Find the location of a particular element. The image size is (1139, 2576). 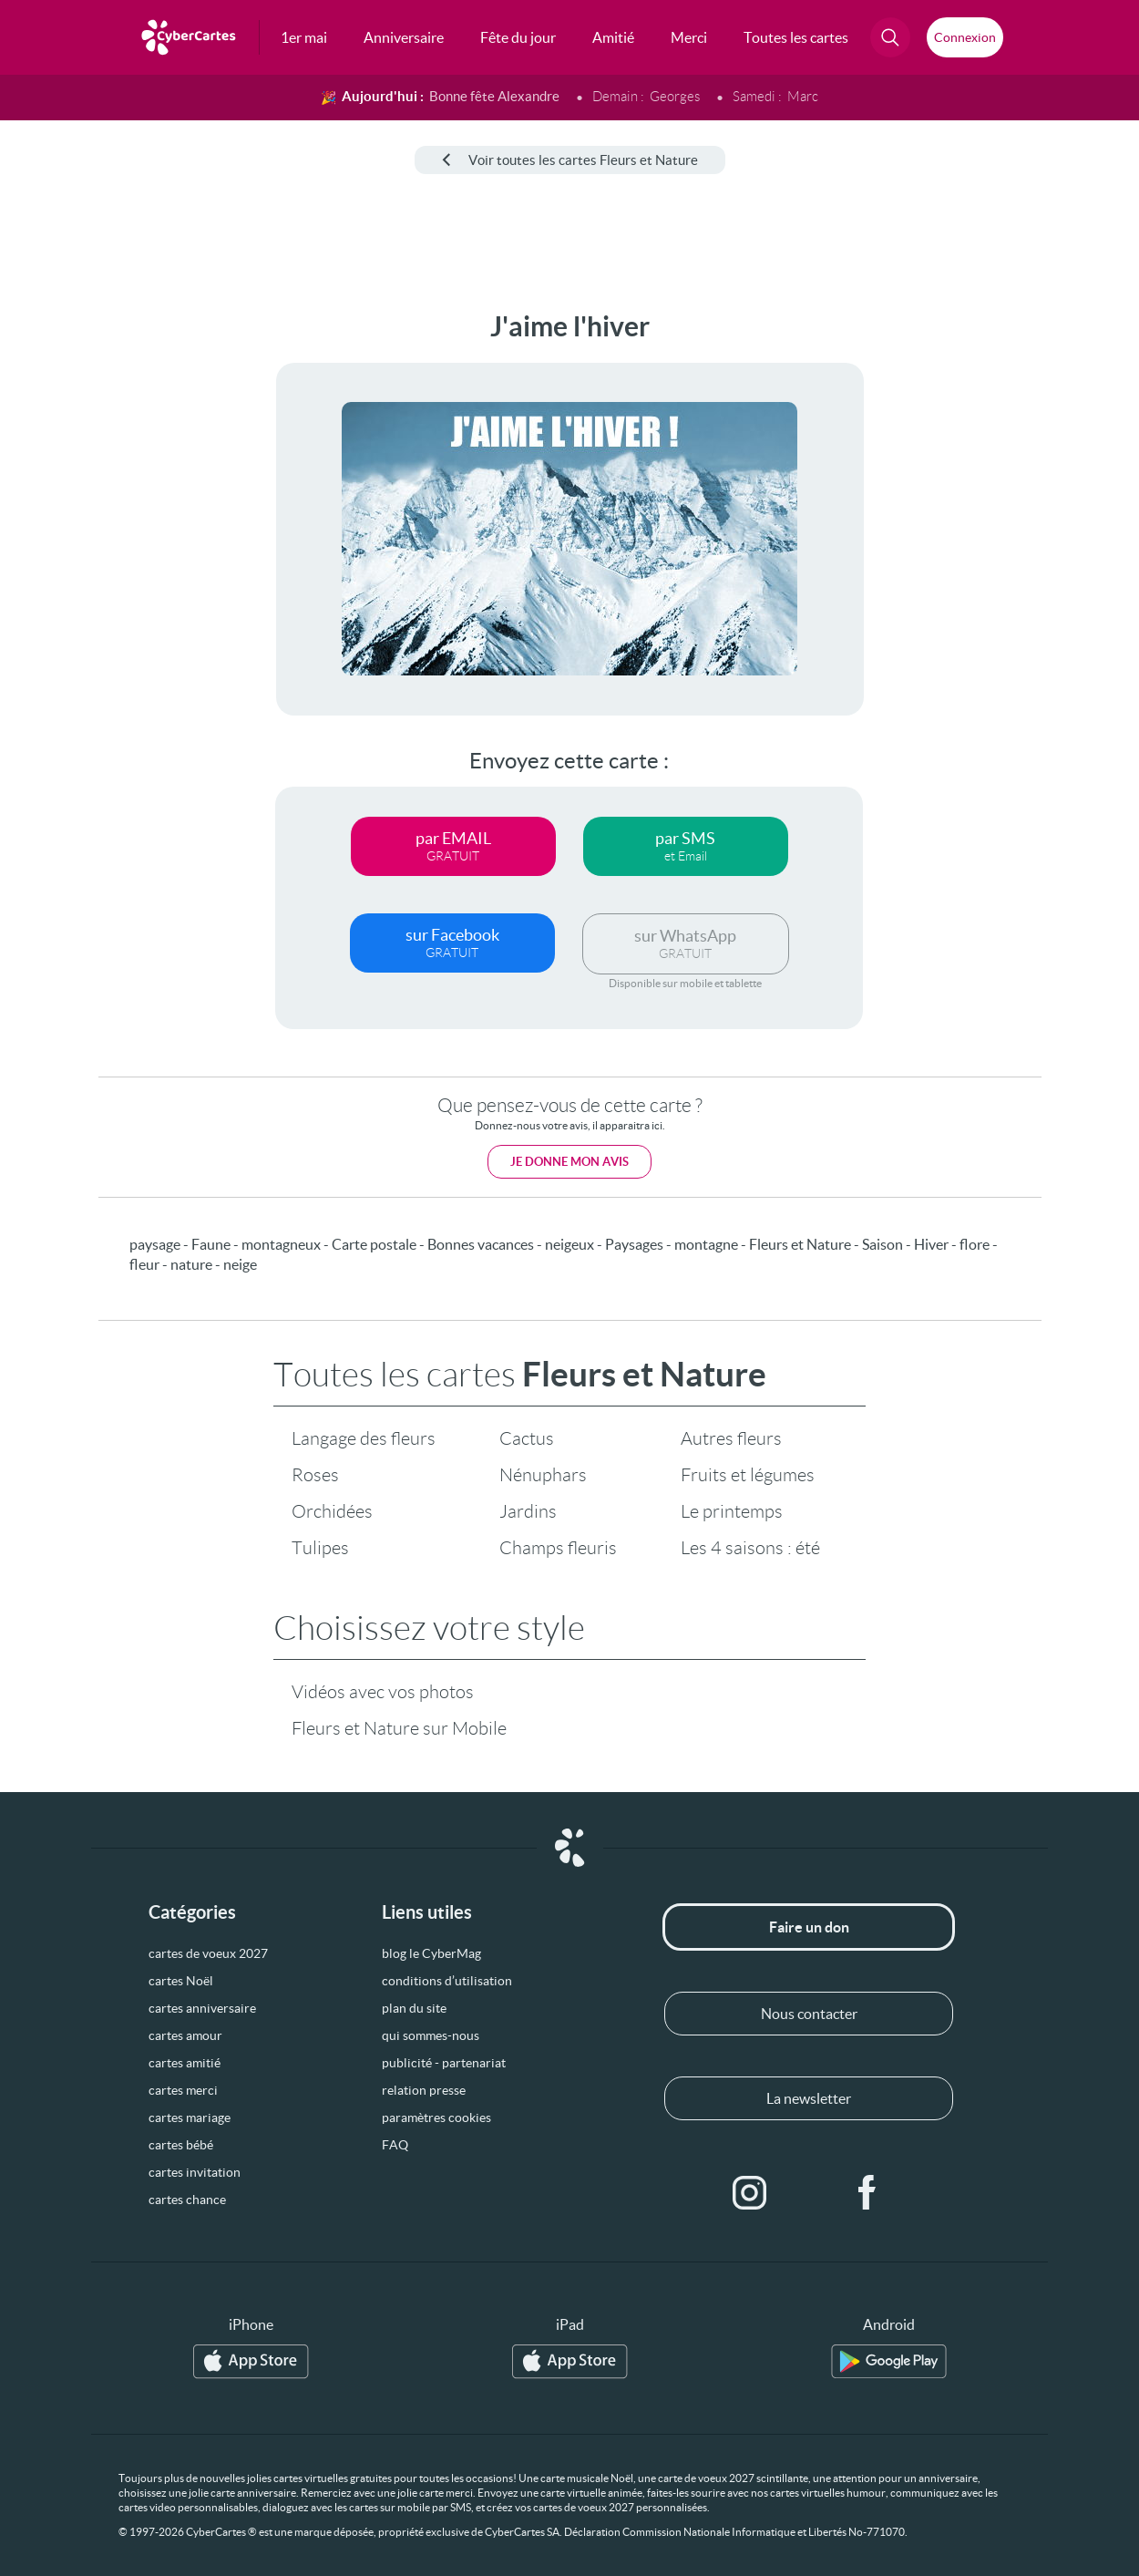

cartes anniversaire is located at coordinates (202, 2008).